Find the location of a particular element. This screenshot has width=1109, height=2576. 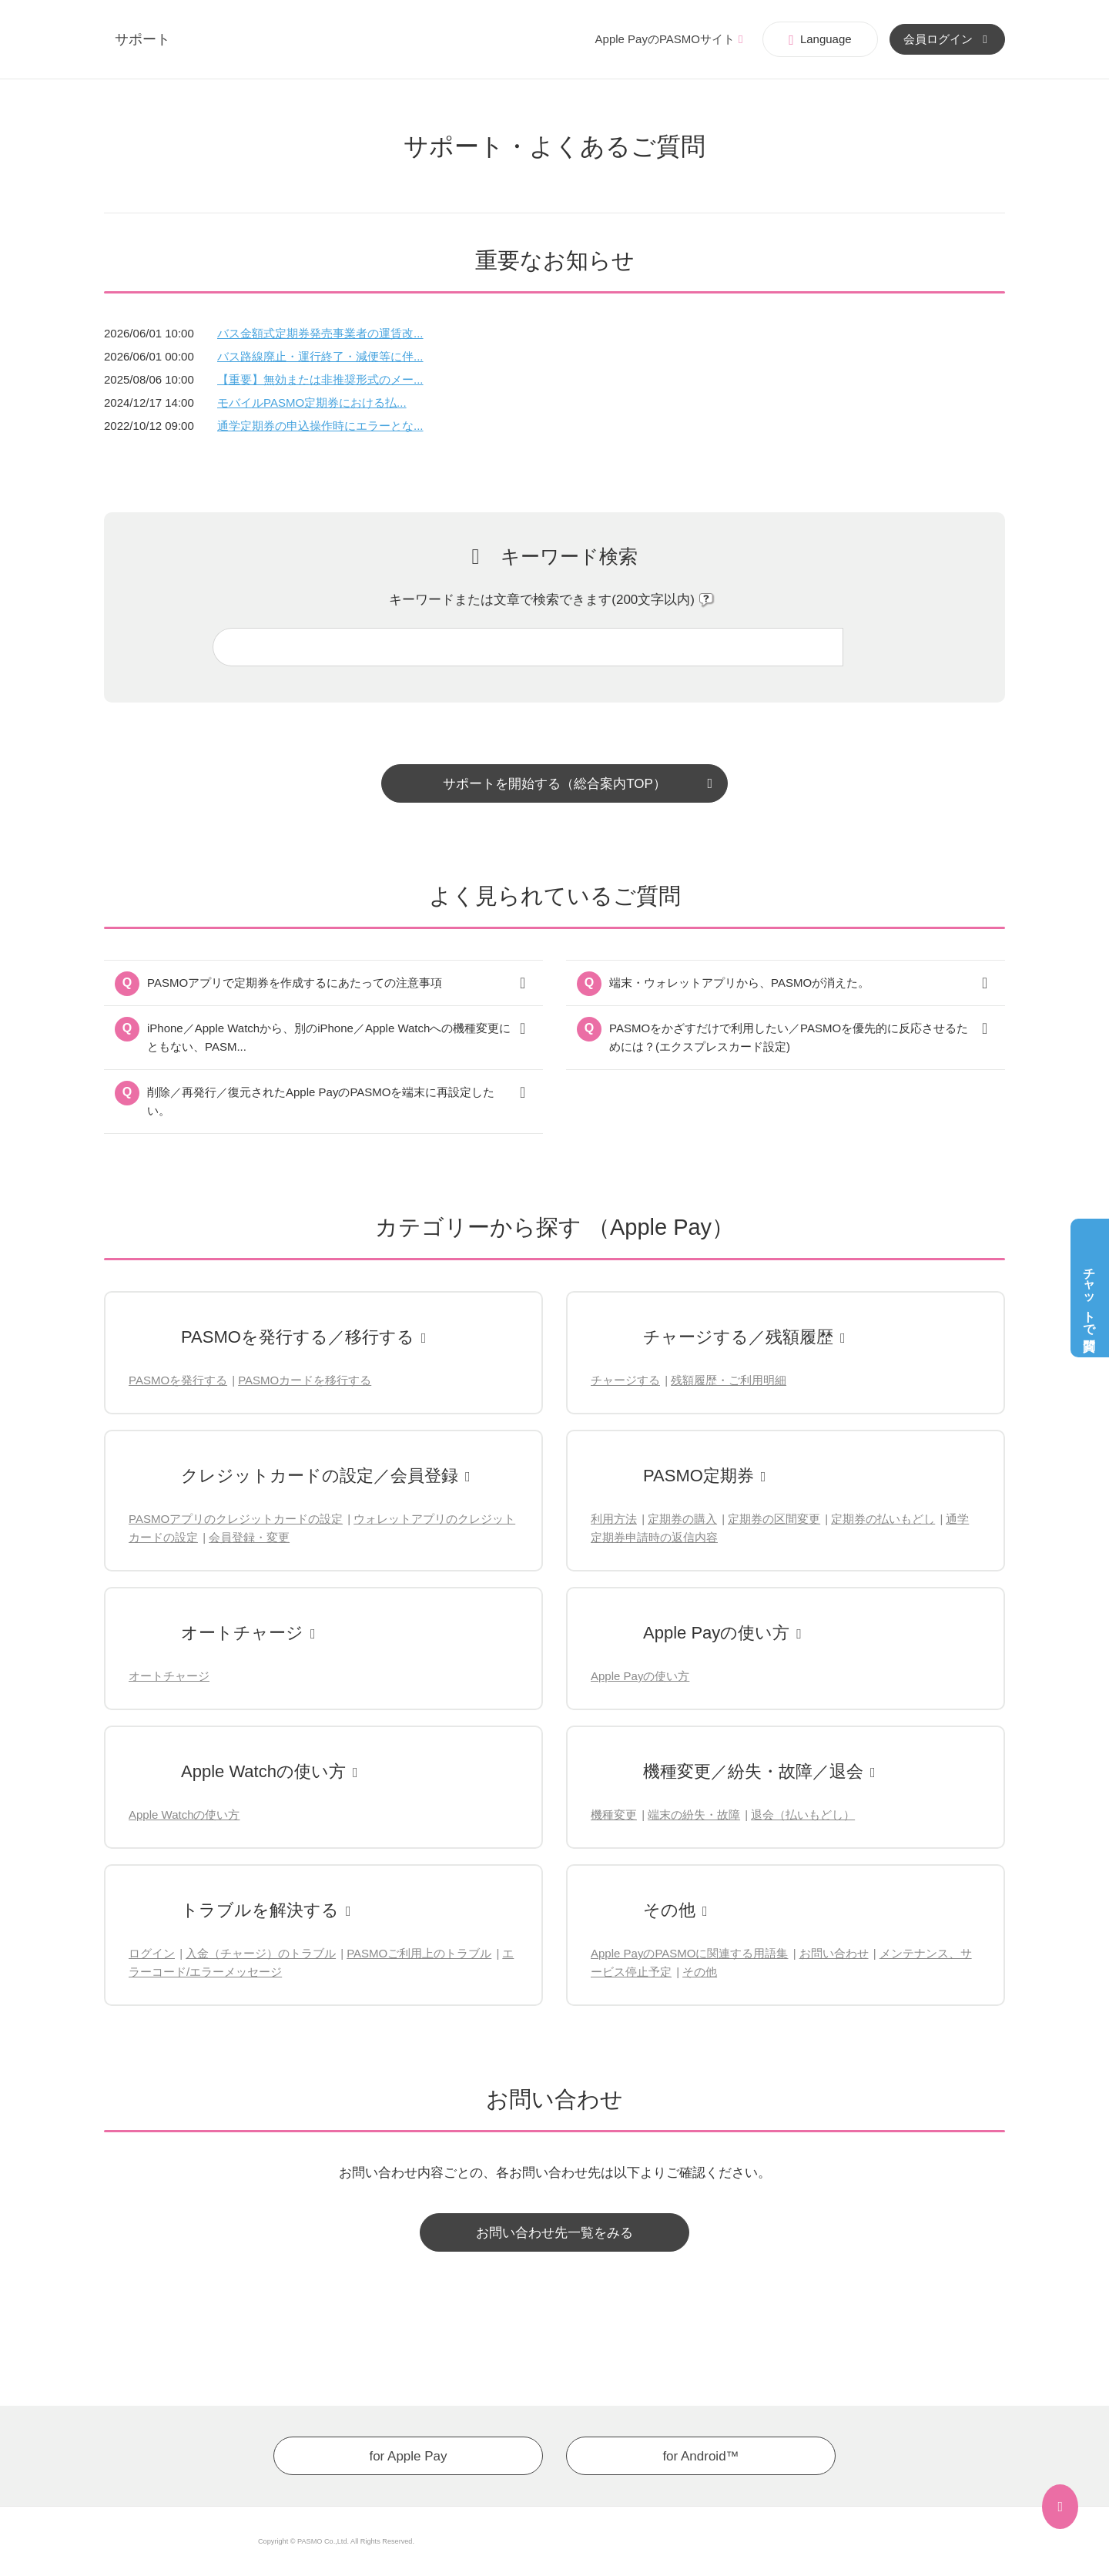

PASMOをかざすだけで利用したい／PASMOを優先的に反応させるためには？(エクスプレスカード設定) is located at coordinates (788, 1037).